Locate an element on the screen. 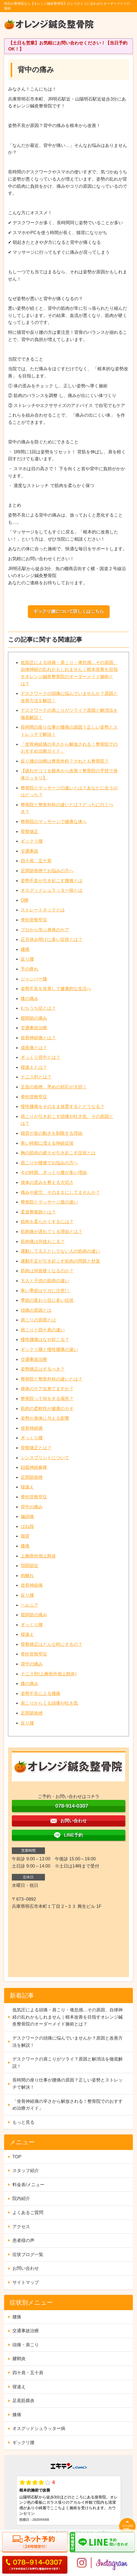 The image size is (137, 2576). もっと見る is located at coordinates (23, 2122).